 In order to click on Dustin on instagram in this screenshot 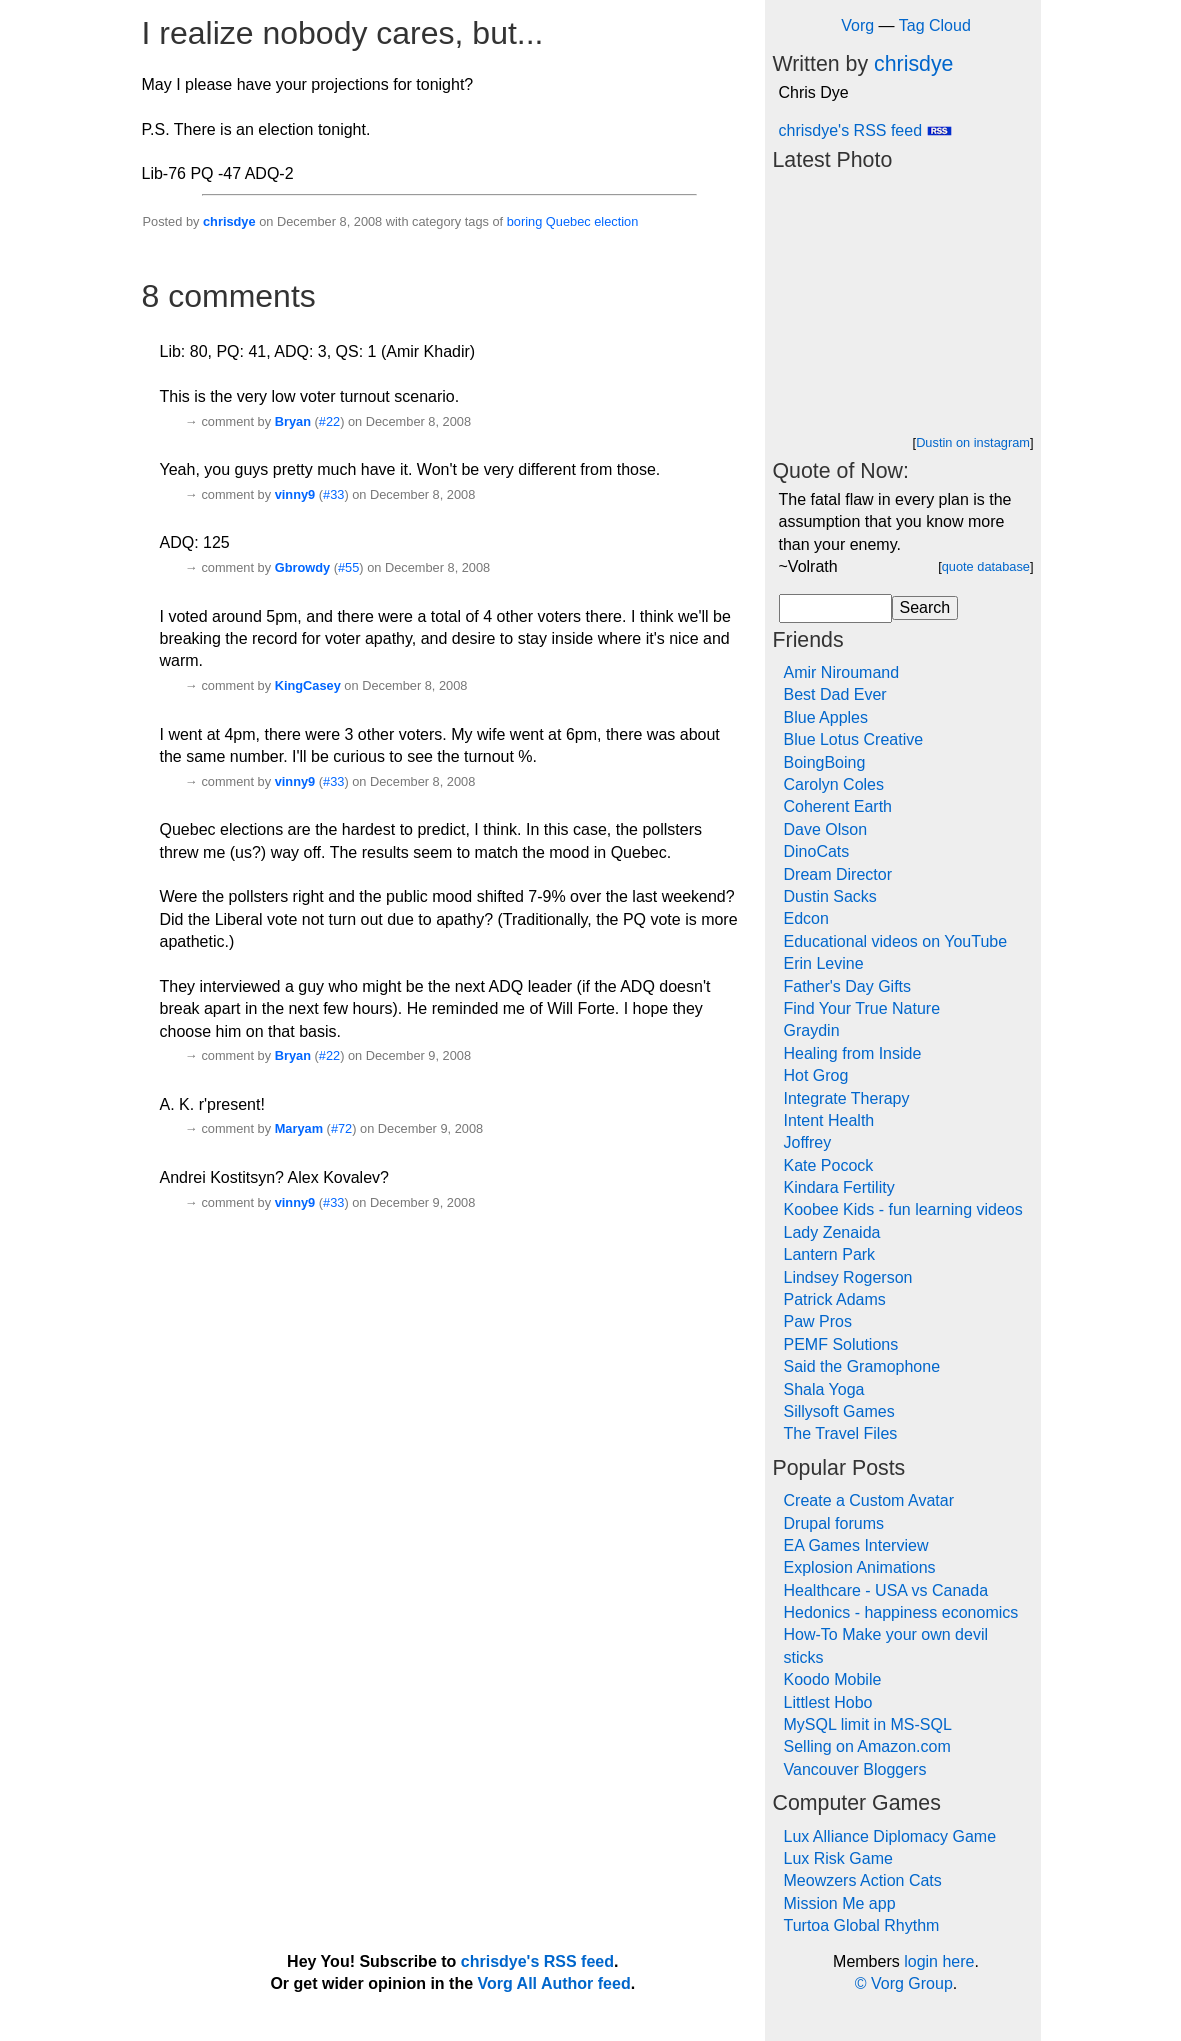, I will do `click(973, 442)`.